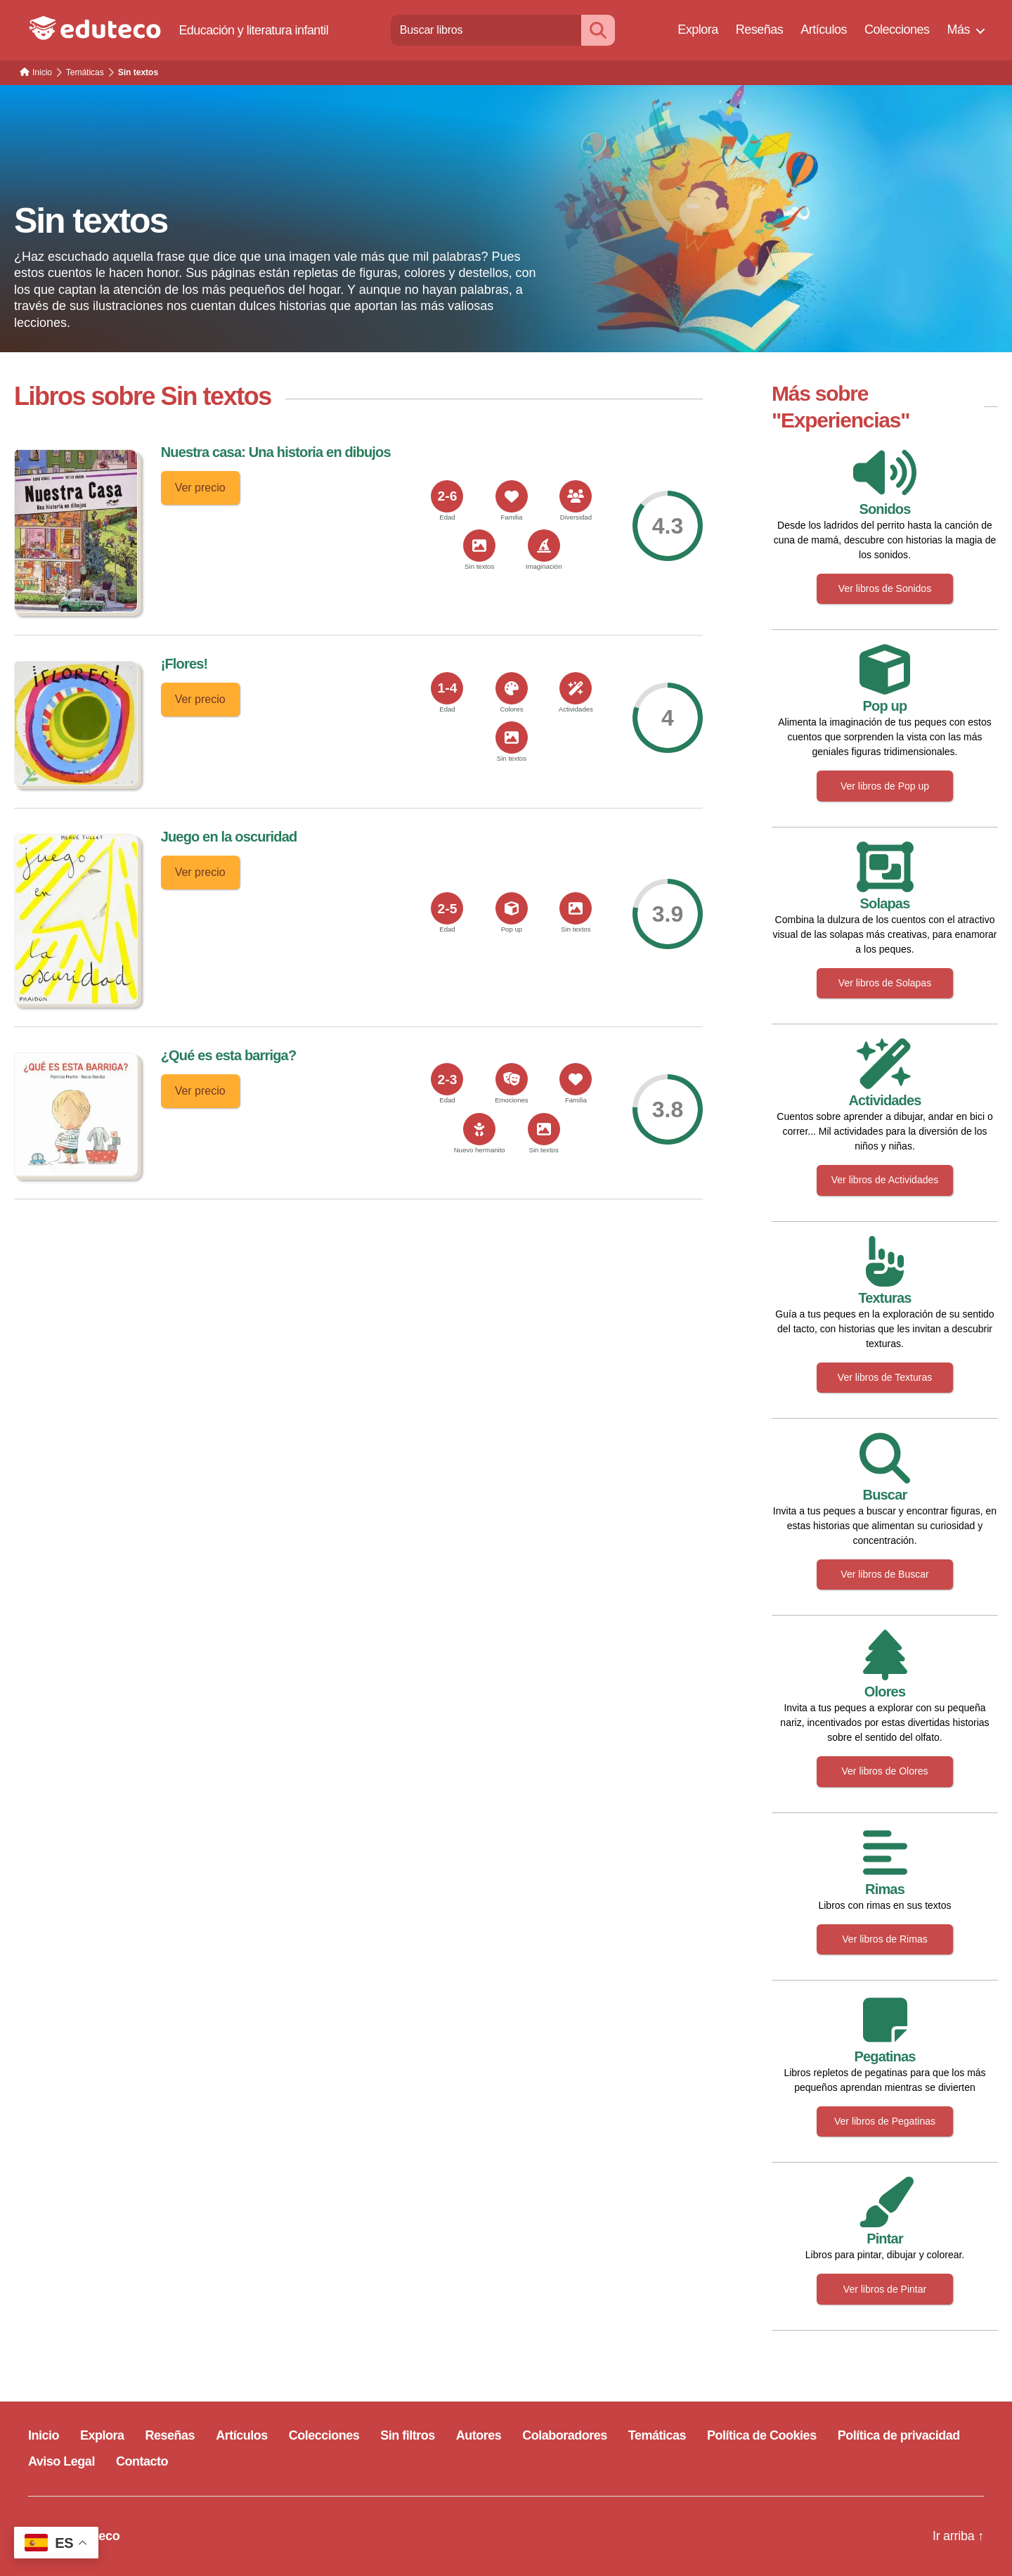 Image resolution: width=1012 pixels, height=2576 pixels. Describe the element at coordinates (657, 2435) in the screenshot. I see `Temáticas` at that location.